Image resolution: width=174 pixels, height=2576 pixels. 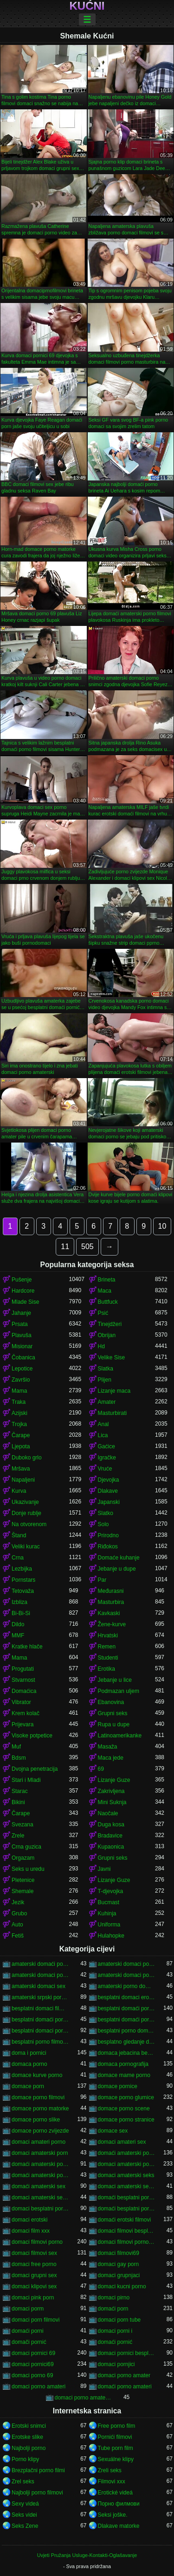 I want to click on Plavuša, so click(x=22, y=1335).